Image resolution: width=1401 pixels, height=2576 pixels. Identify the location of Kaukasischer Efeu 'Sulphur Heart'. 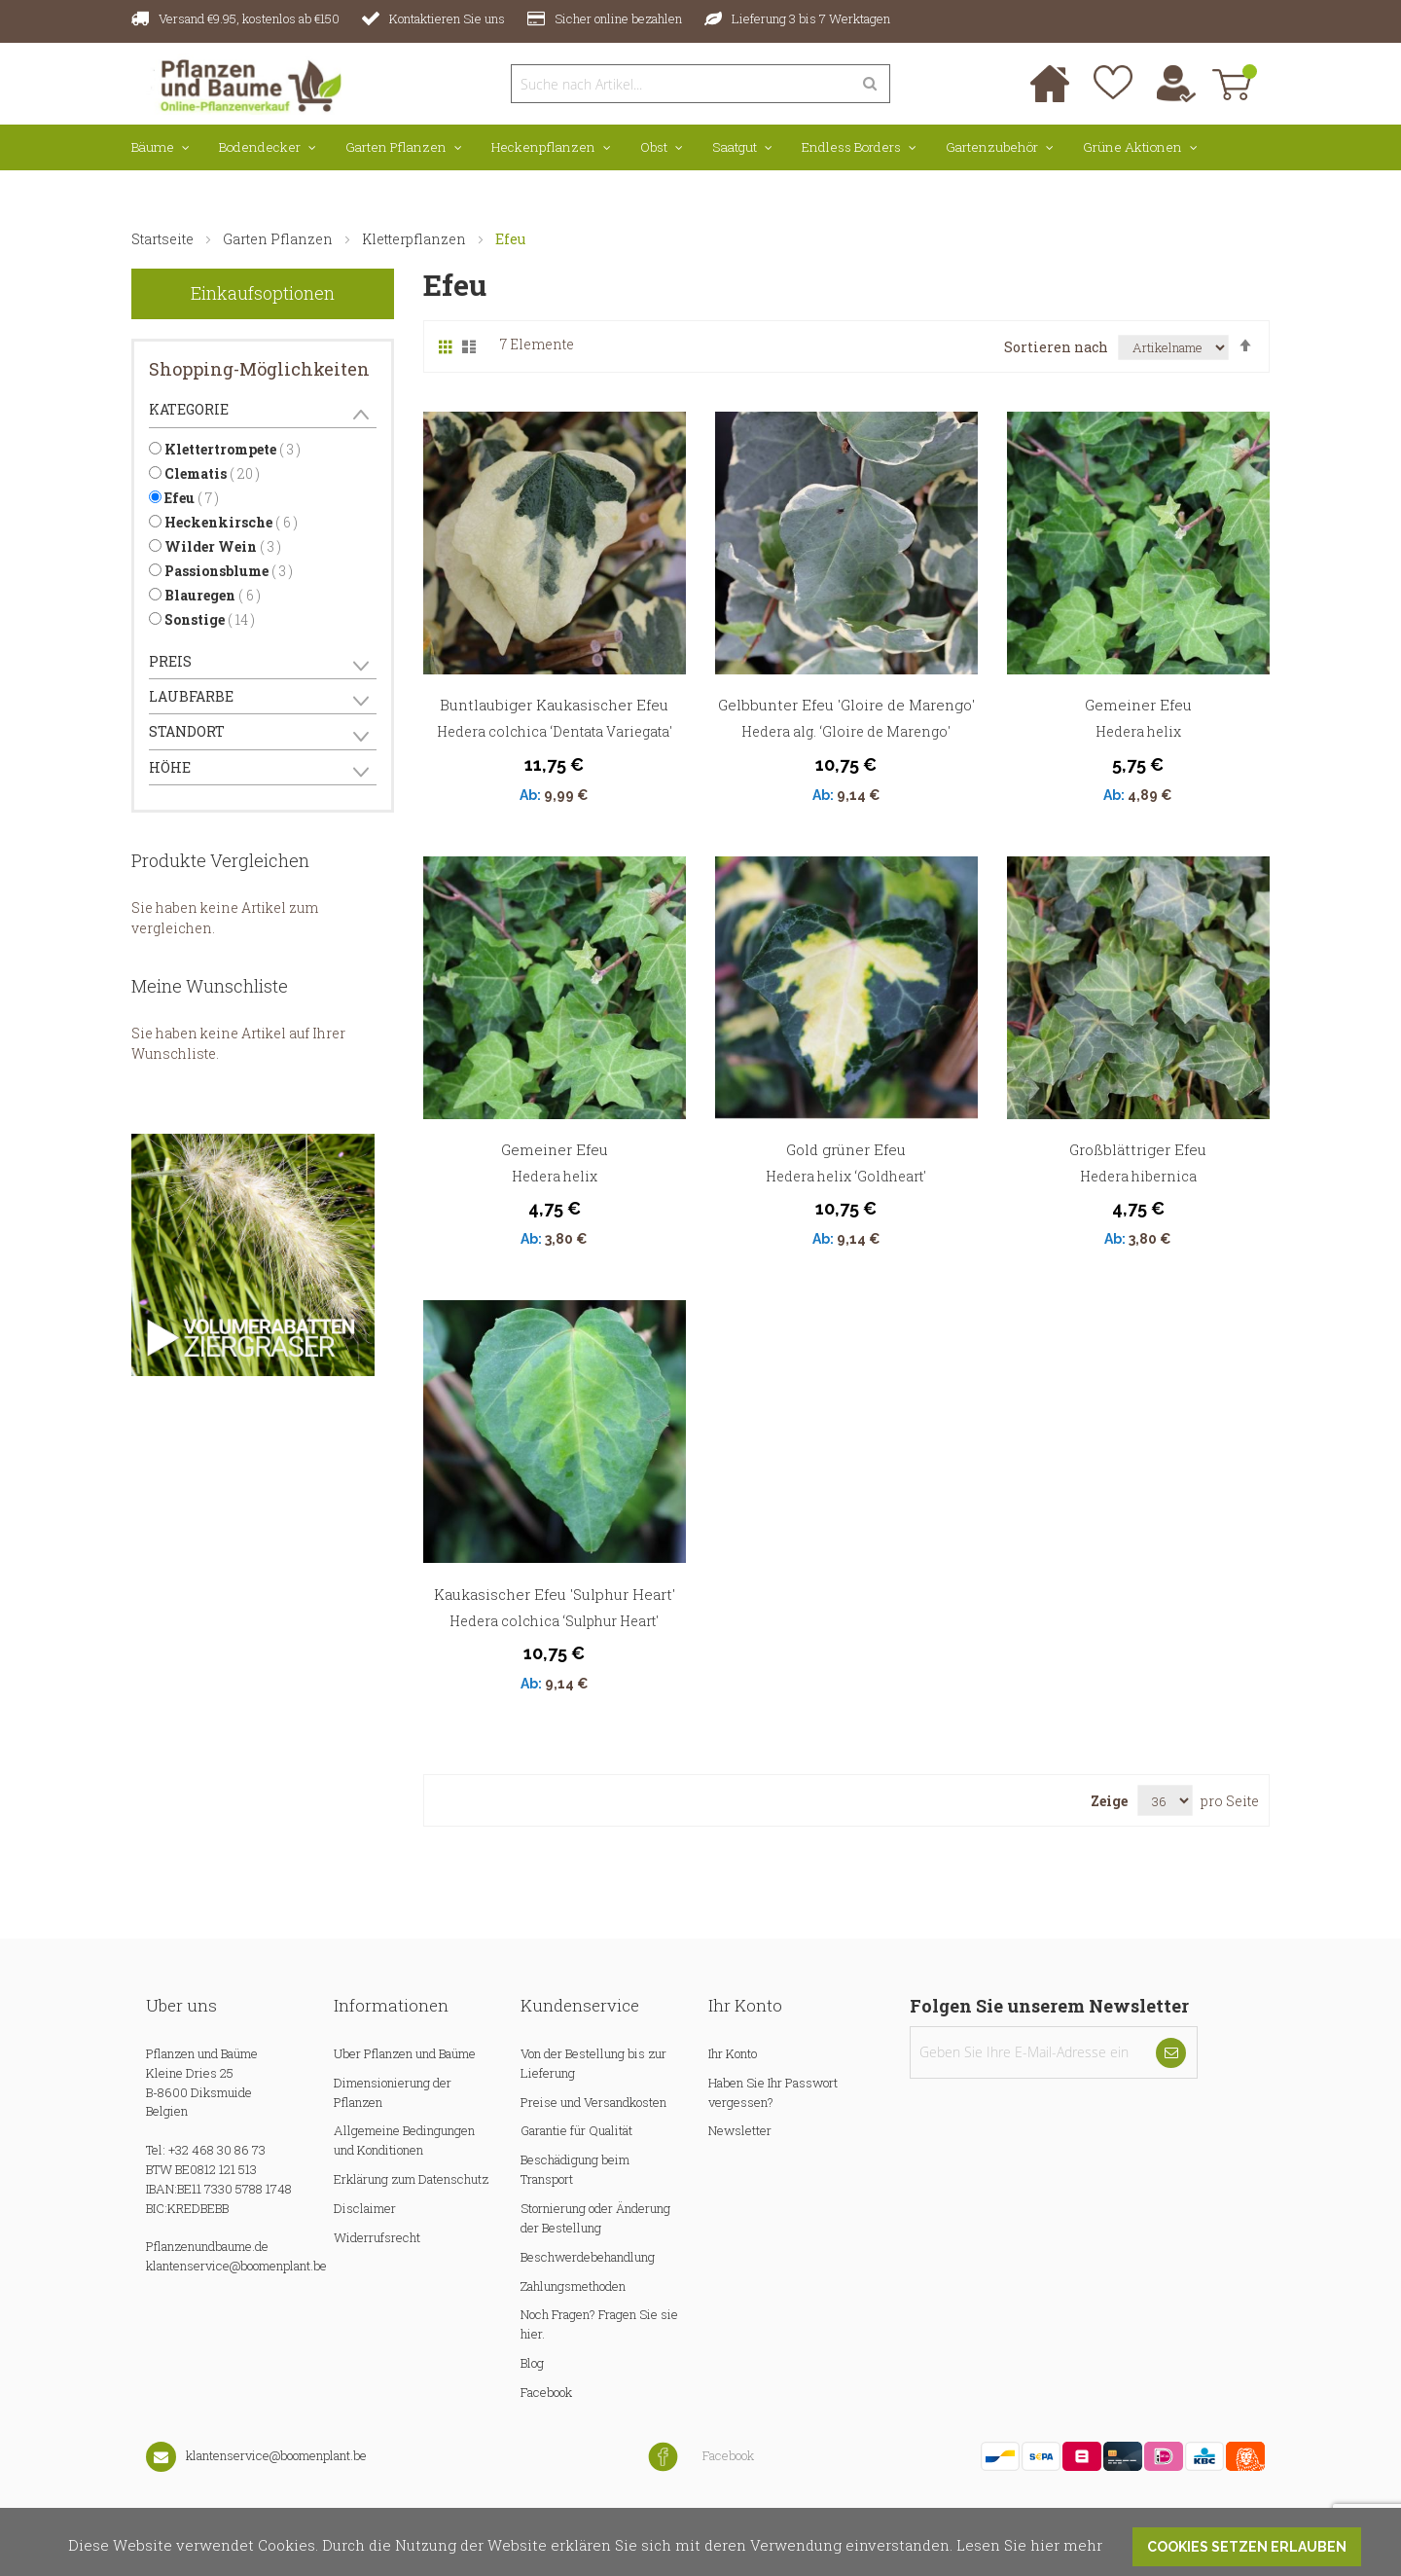
(554, 1594).